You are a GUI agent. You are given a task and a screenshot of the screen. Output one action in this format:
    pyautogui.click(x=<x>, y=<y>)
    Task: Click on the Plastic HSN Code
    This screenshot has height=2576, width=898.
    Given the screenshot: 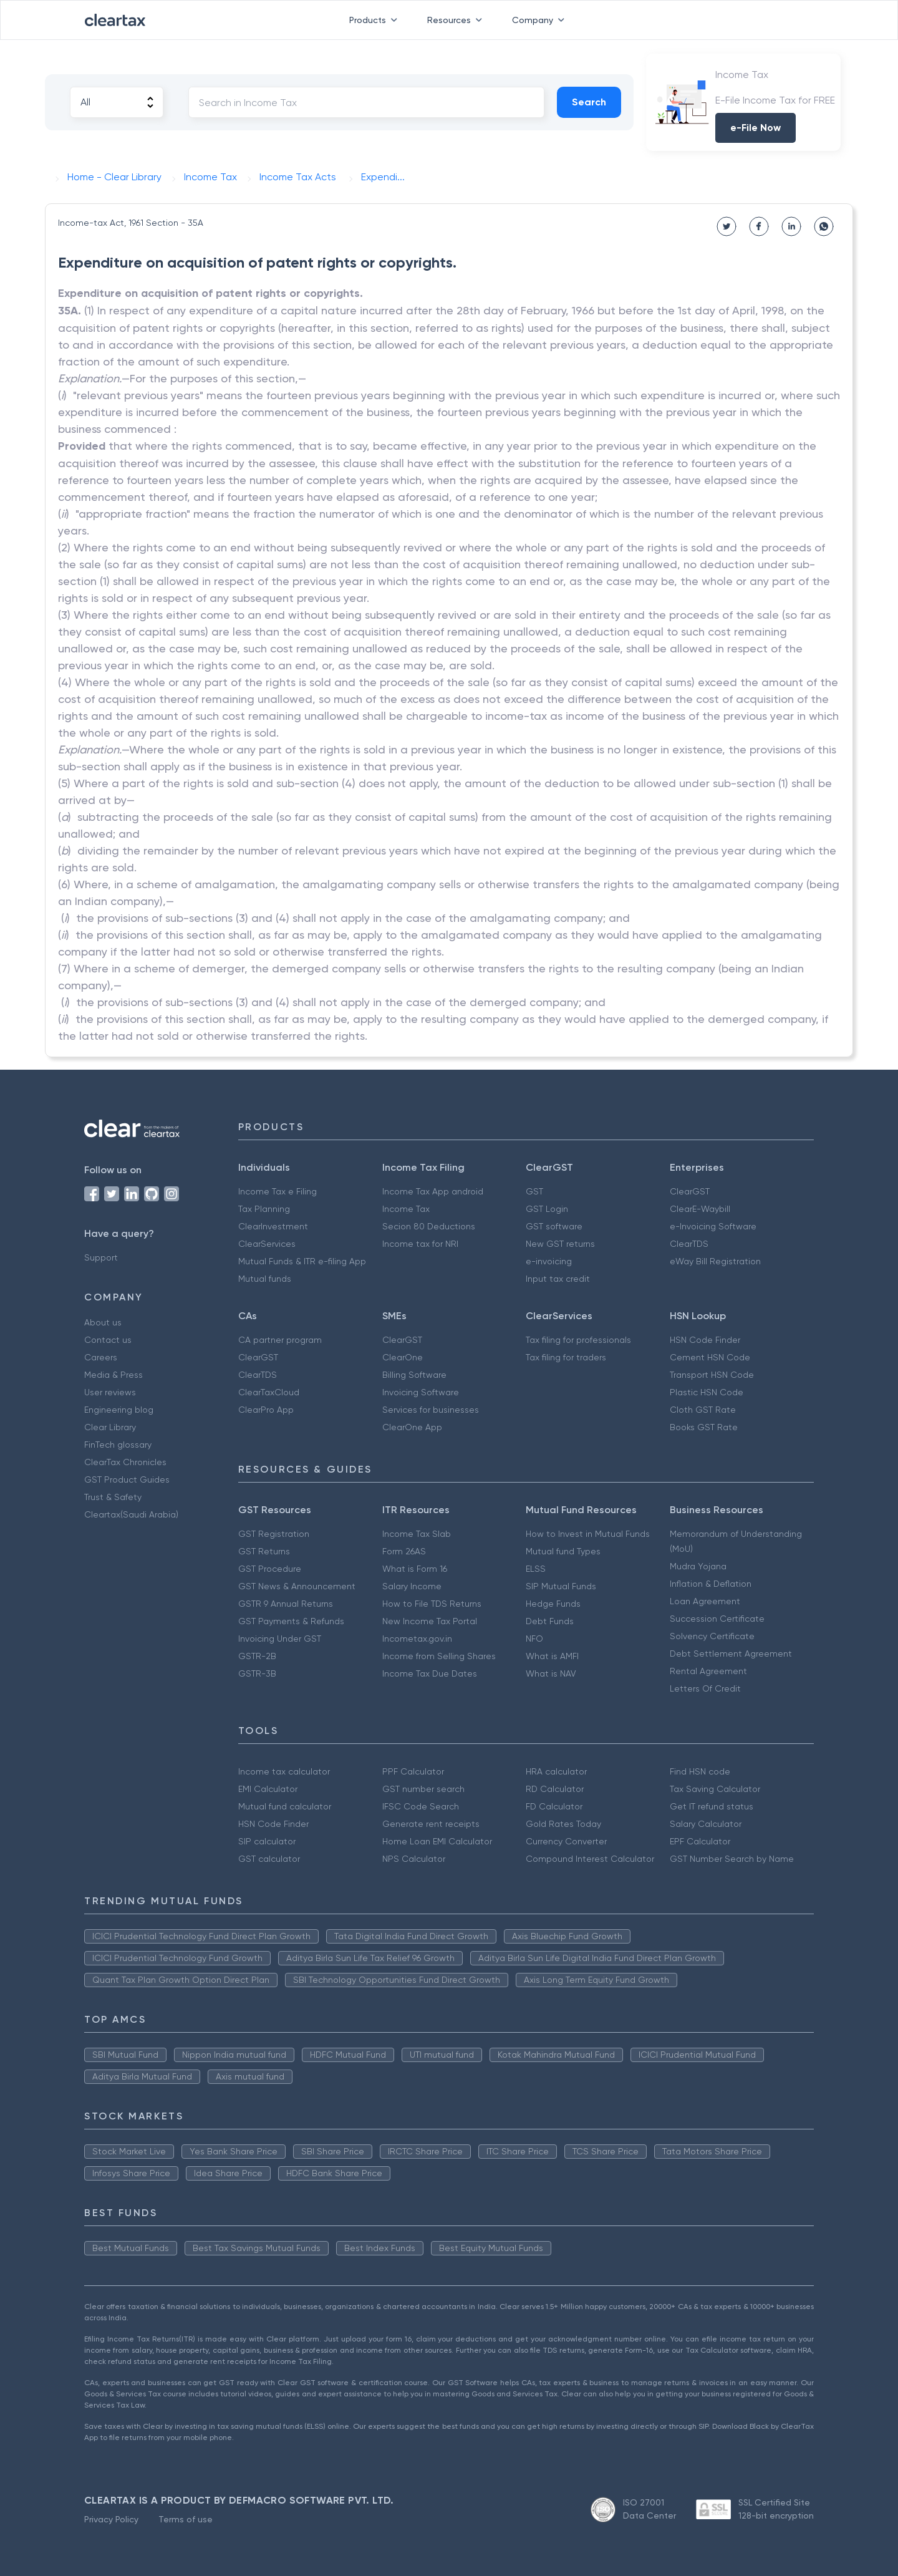 What is the action you would take?
    pyautogui.click(x=706, y=1392)
    